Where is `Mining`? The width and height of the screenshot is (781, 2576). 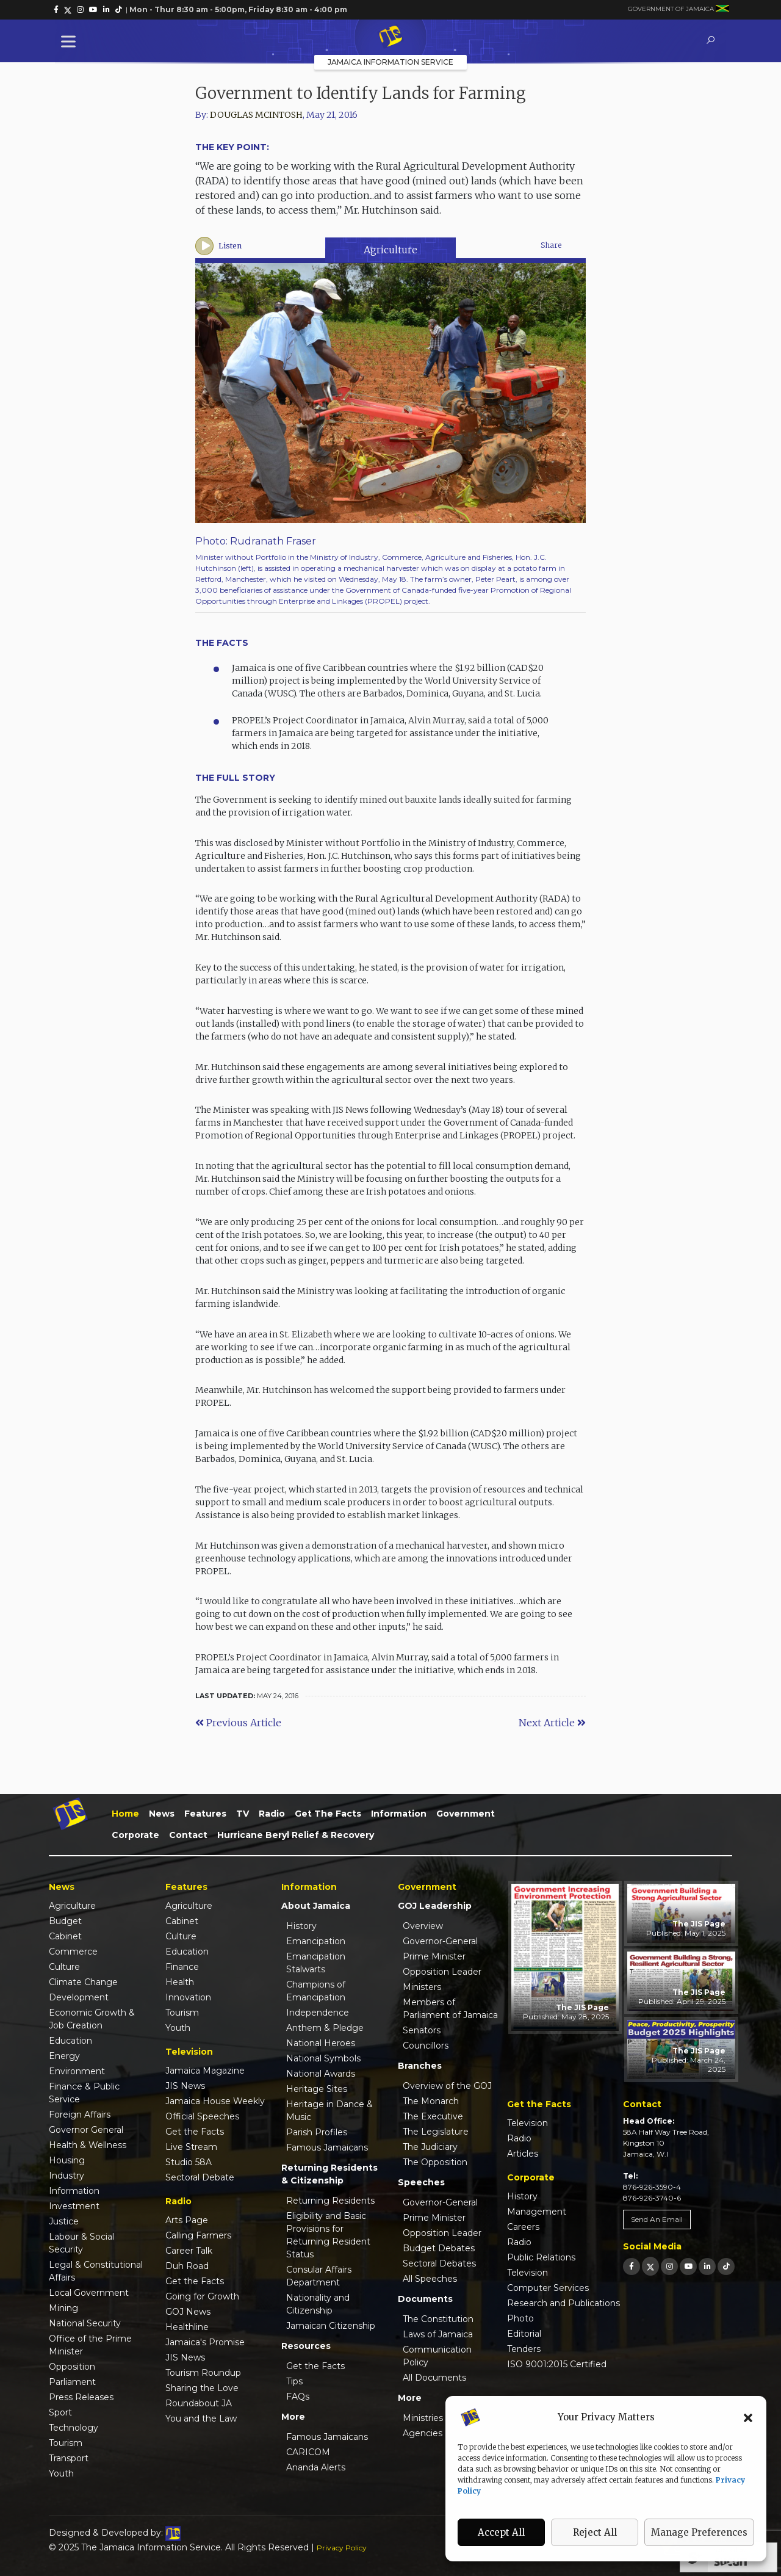
Mining is located at coordinates (63, 2308).